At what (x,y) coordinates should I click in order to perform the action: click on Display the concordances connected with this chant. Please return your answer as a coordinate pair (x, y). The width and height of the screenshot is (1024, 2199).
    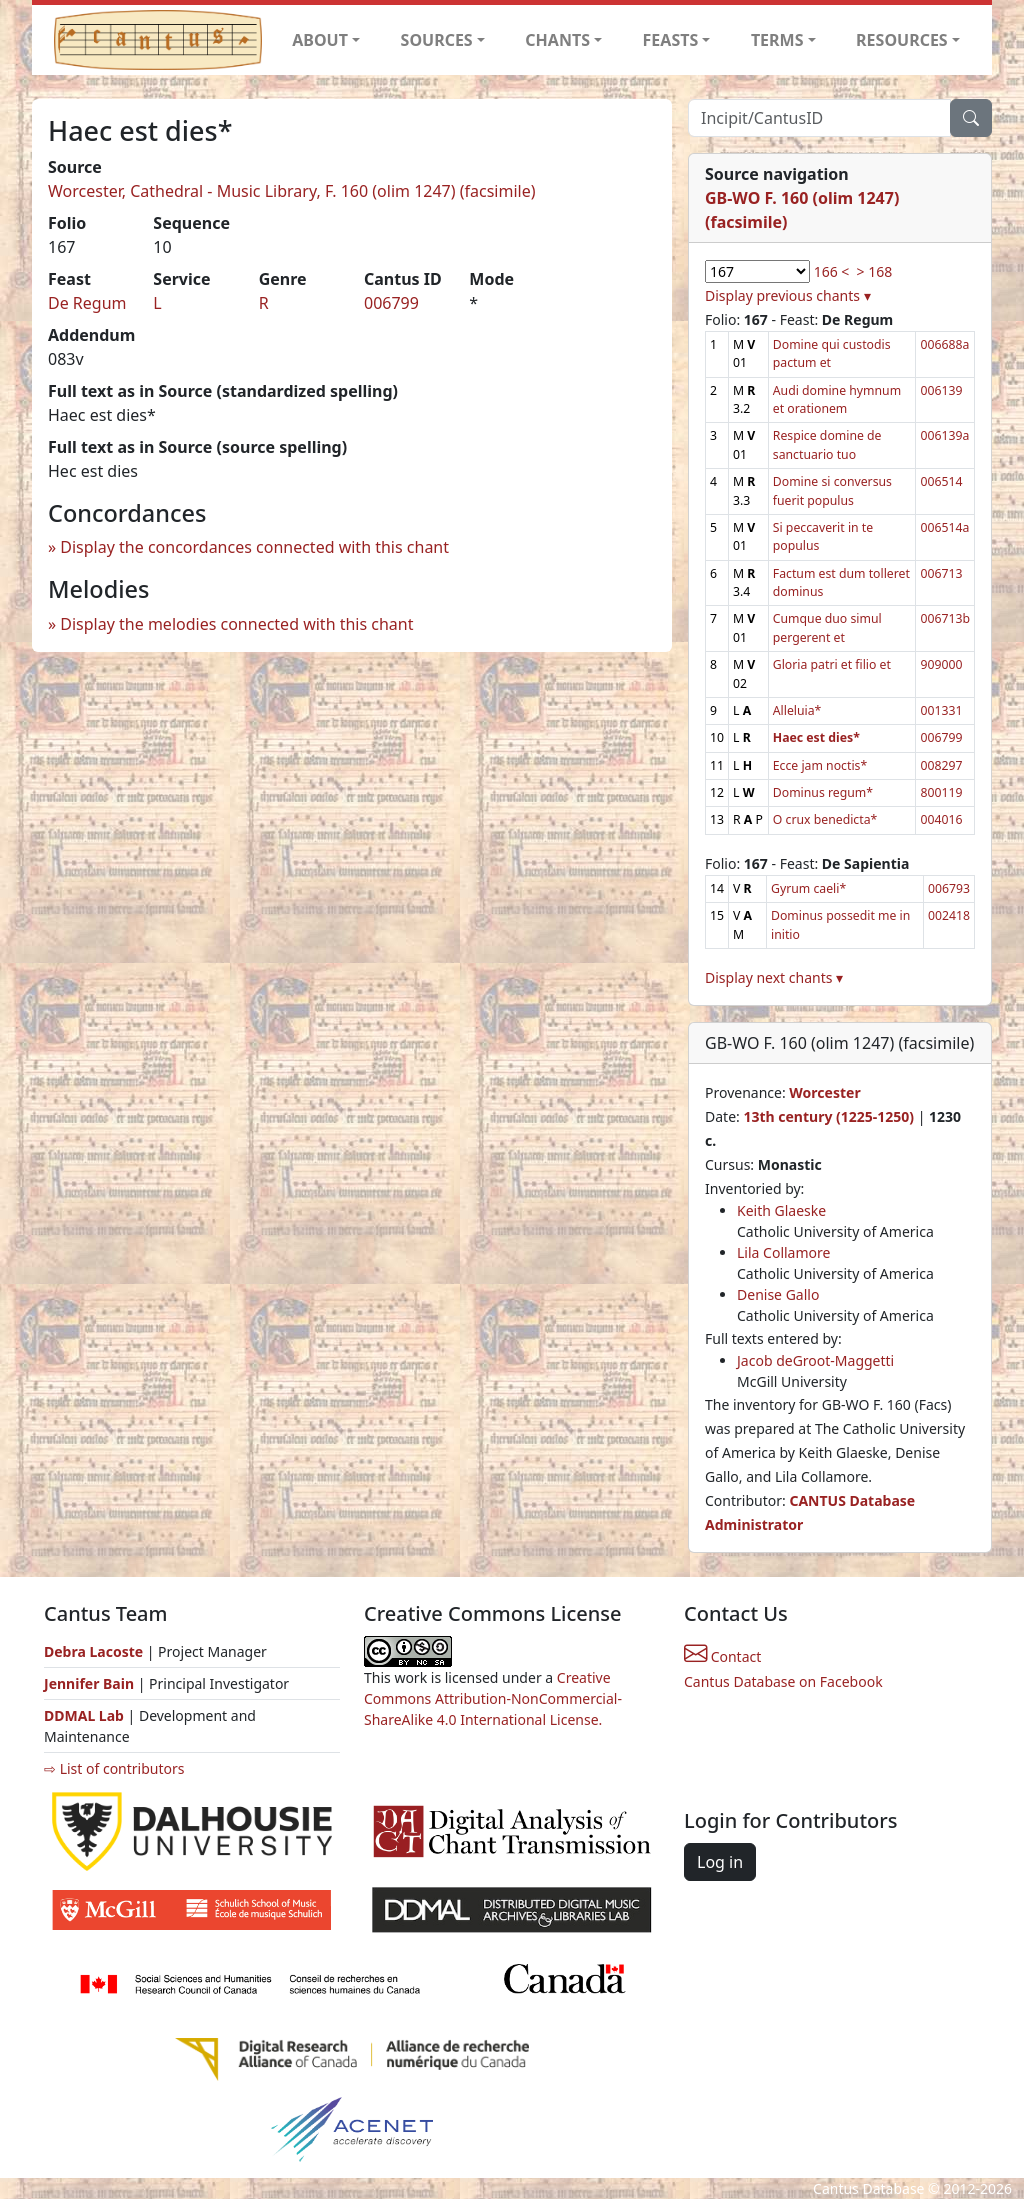
    Looking at the image, I should click on (254, 547).